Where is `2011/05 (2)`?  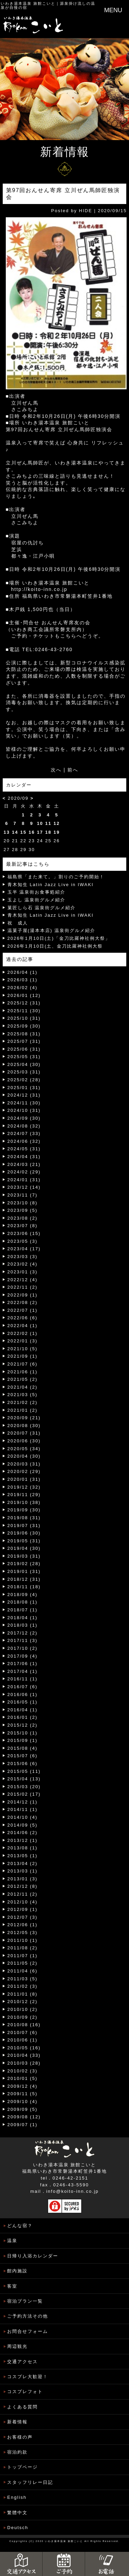 2011/05 (2) is located at coordinates (22, 1963).